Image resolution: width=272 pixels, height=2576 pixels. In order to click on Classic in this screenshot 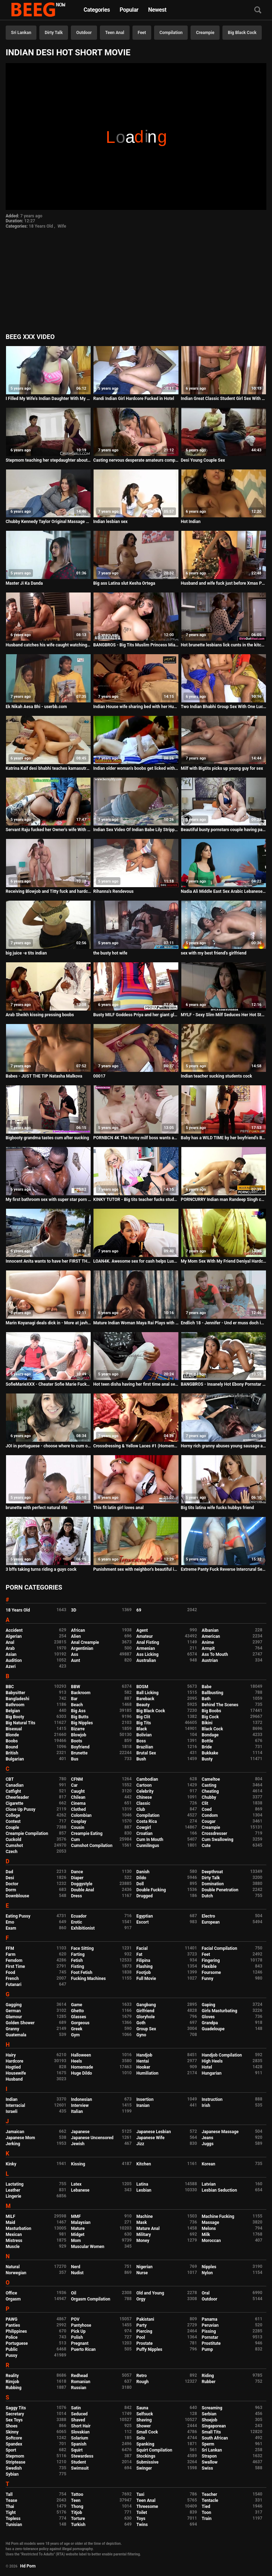, I will do `click(143, 1803)`.